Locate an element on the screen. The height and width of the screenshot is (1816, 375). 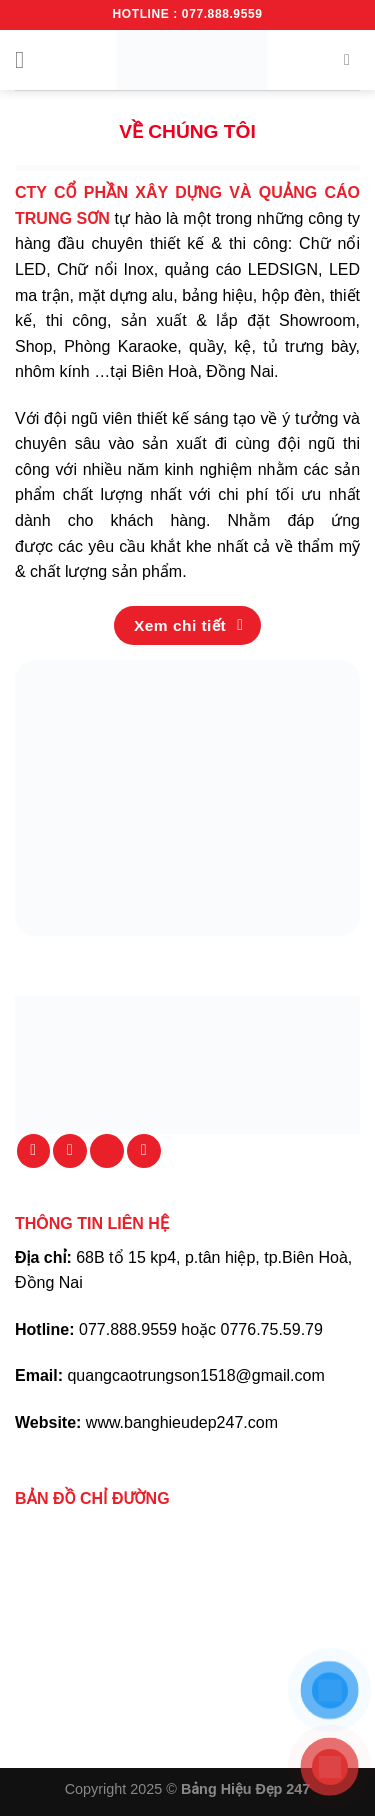
[Tìm kiếm] is located at coordinates (352, 59).